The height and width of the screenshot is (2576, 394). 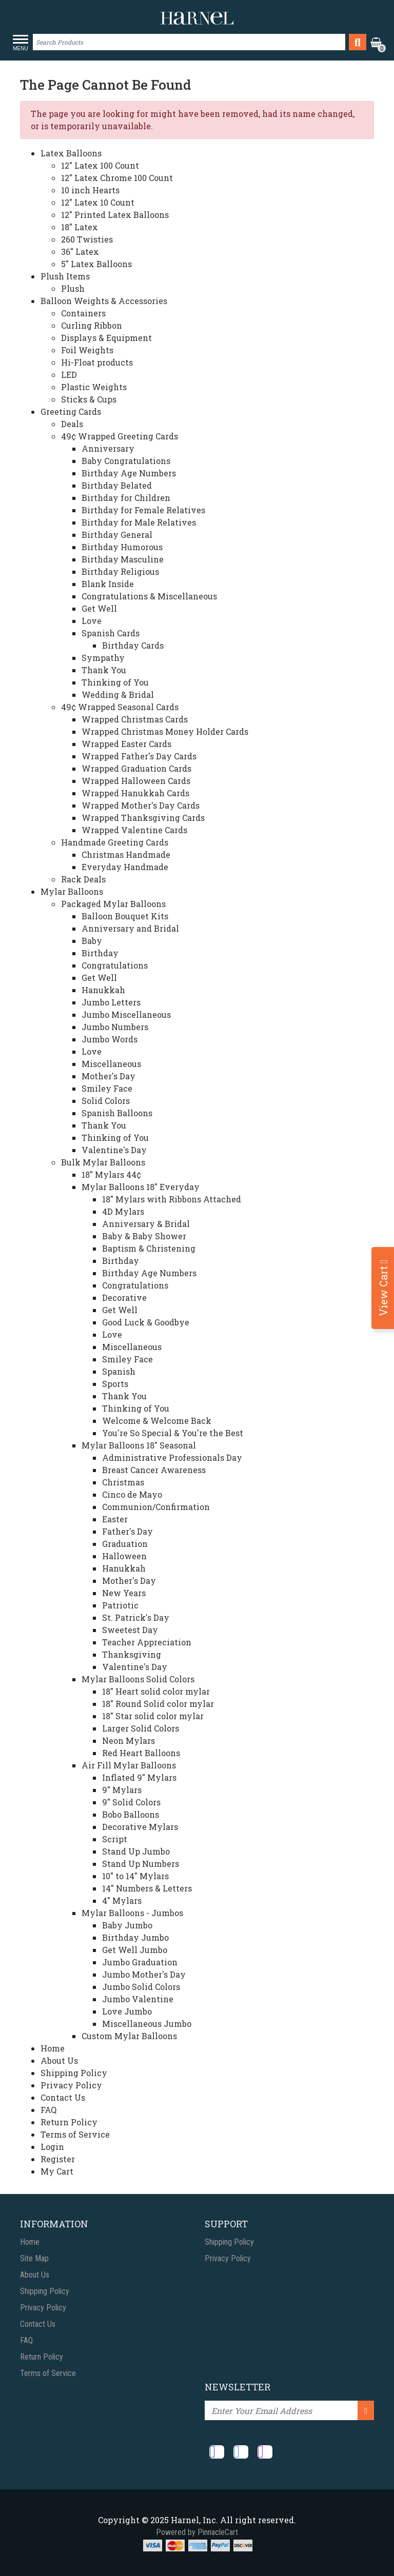 I want to click on Jumbo Letters, so click(x=111, y=1002).